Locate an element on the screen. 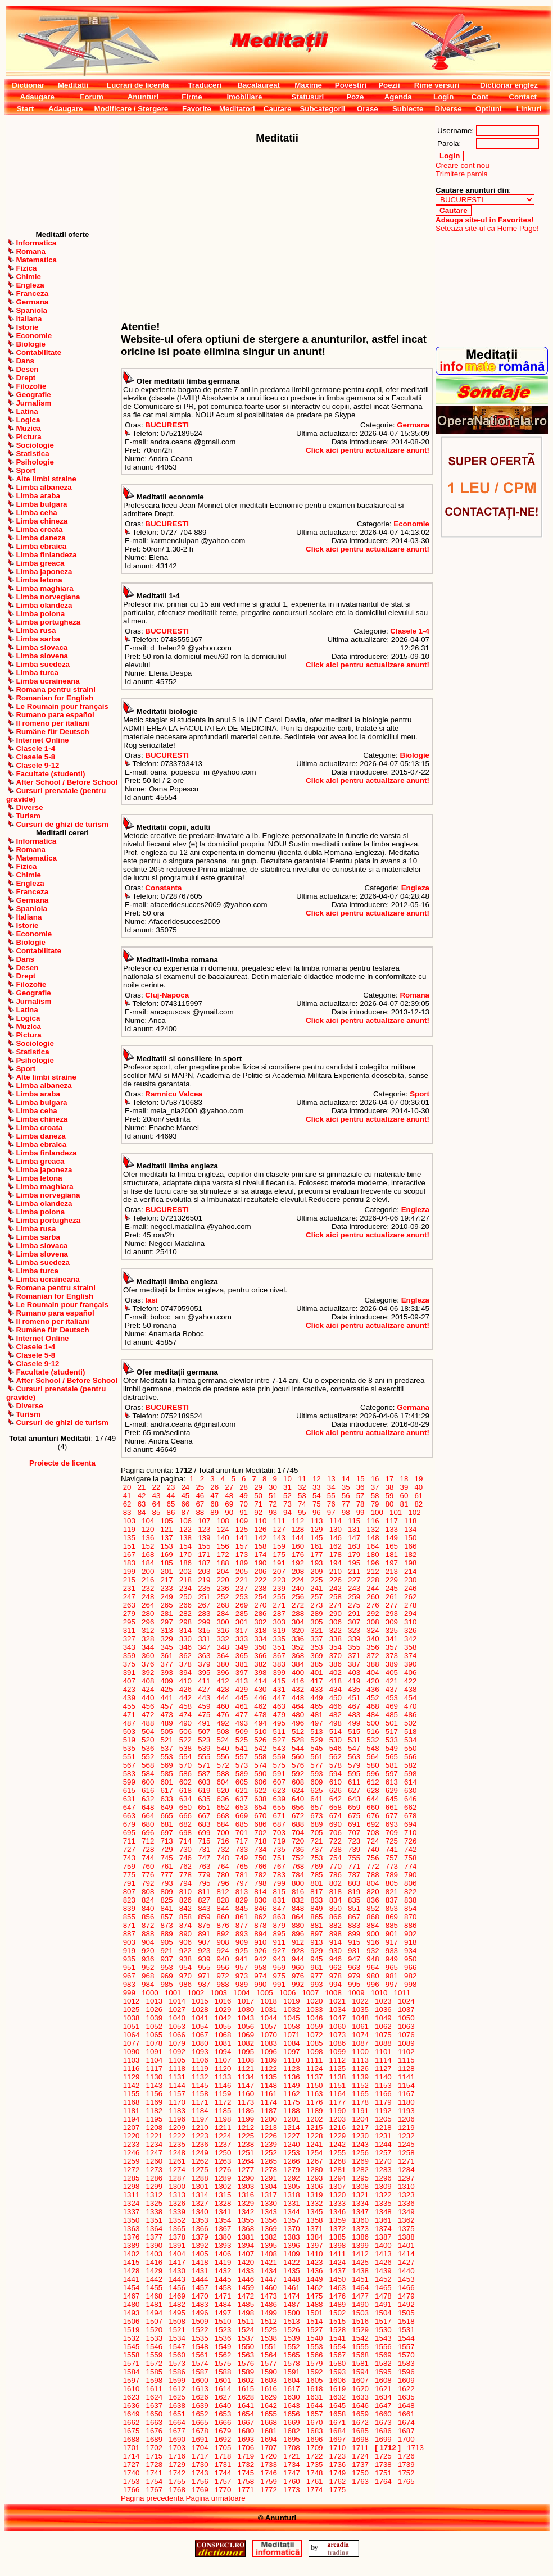 The height and width of the screenshot is (2576, 553). 323 is located at coordinates (354, 1630).